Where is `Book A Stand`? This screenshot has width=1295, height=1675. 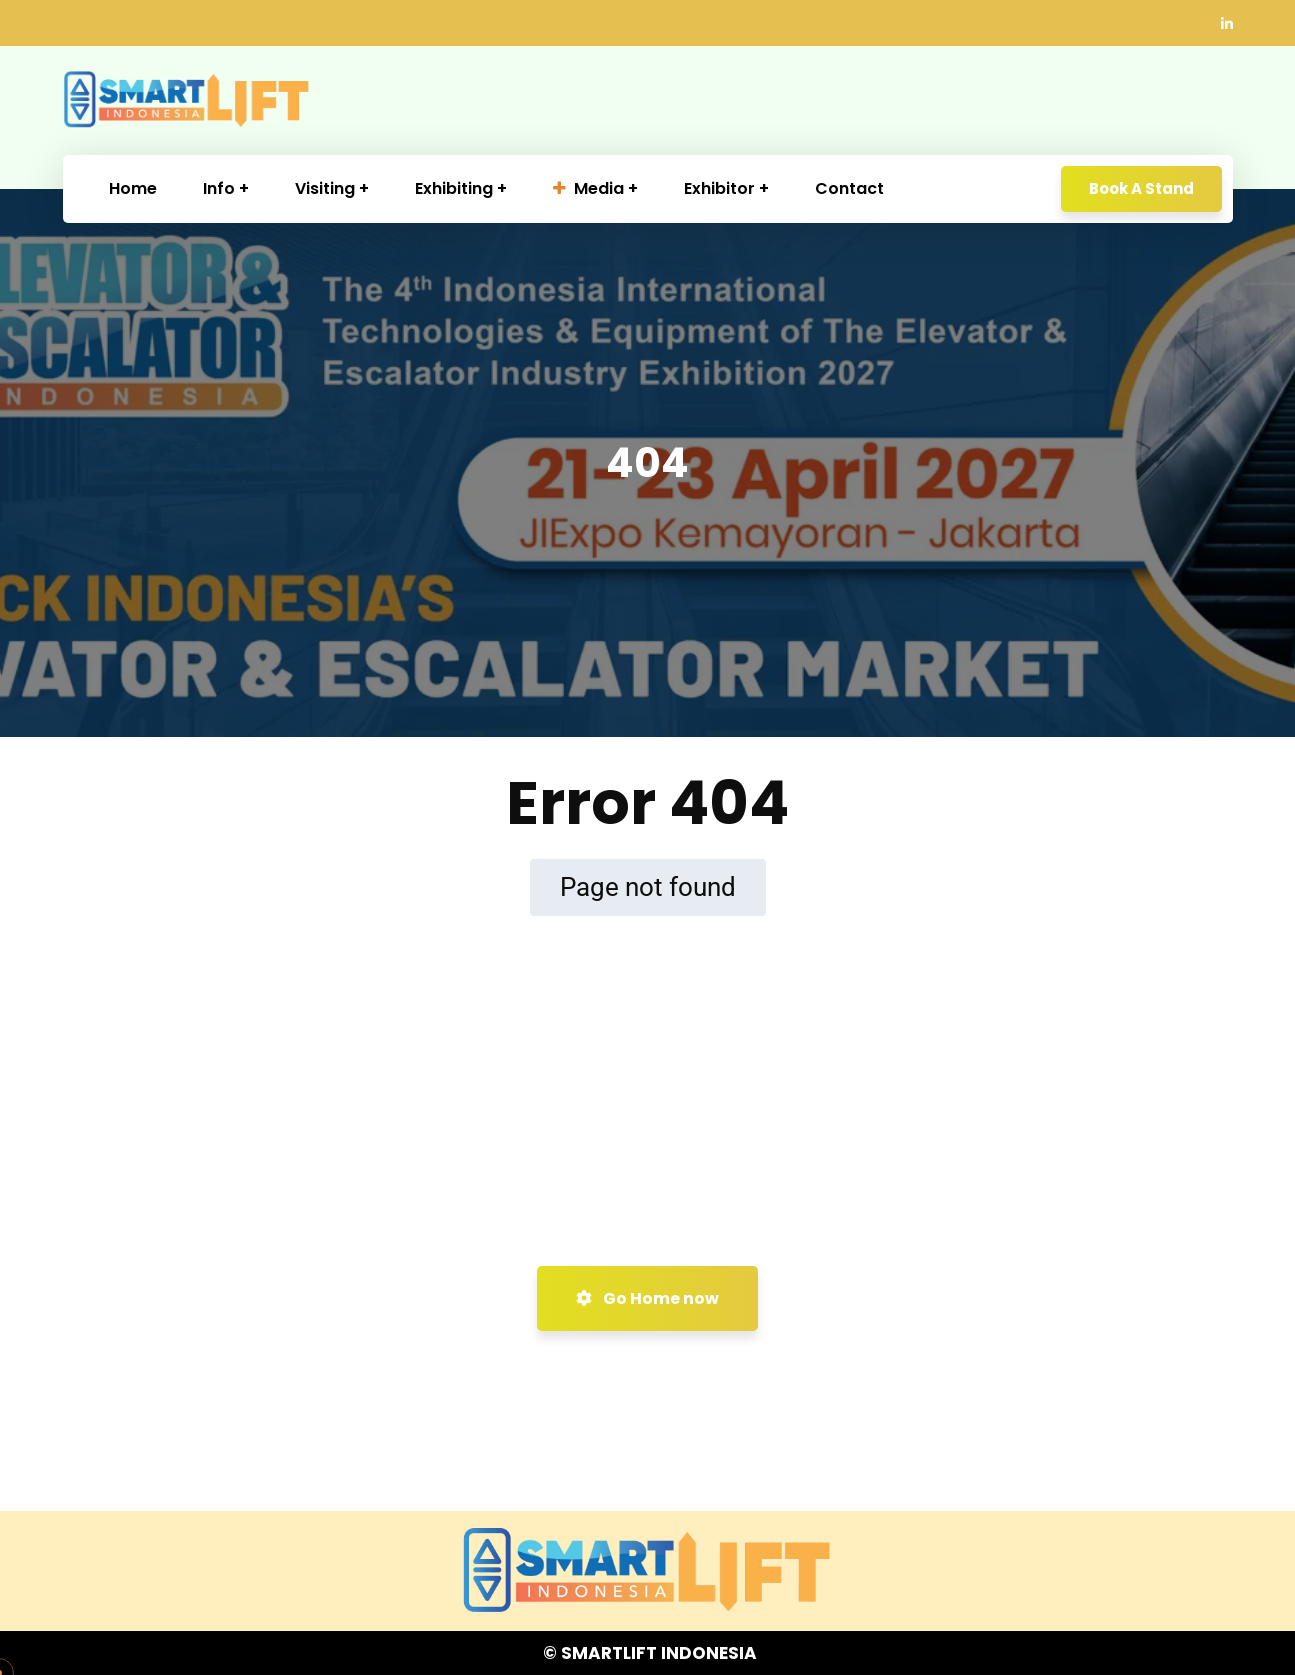 Book A Stand is located at coordinates (1141, 188).